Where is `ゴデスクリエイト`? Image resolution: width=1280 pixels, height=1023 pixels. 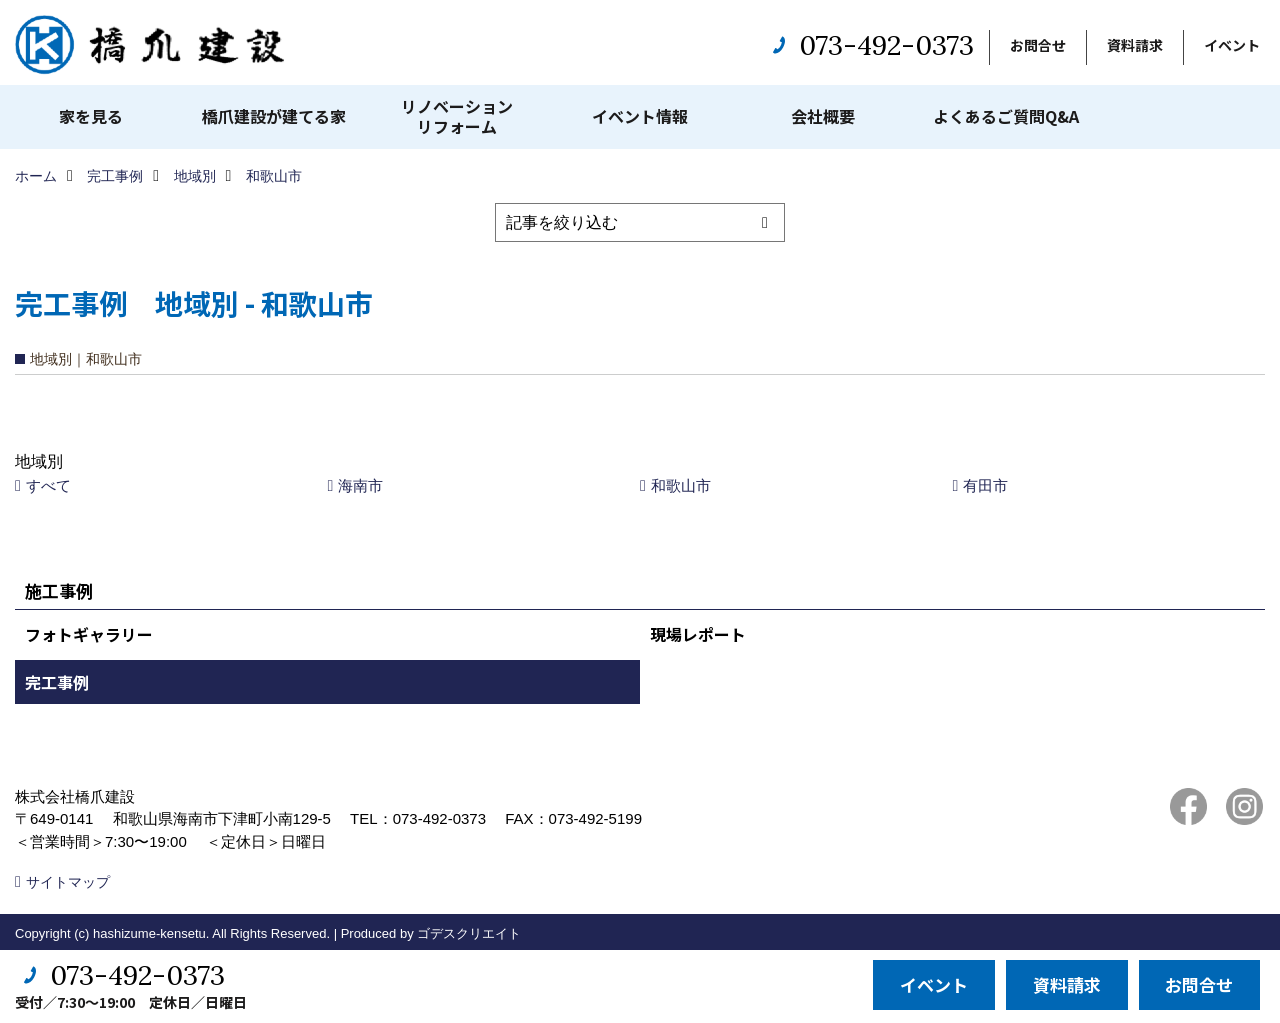 ゴデスクリエイト is located at coordinates (469, 933).